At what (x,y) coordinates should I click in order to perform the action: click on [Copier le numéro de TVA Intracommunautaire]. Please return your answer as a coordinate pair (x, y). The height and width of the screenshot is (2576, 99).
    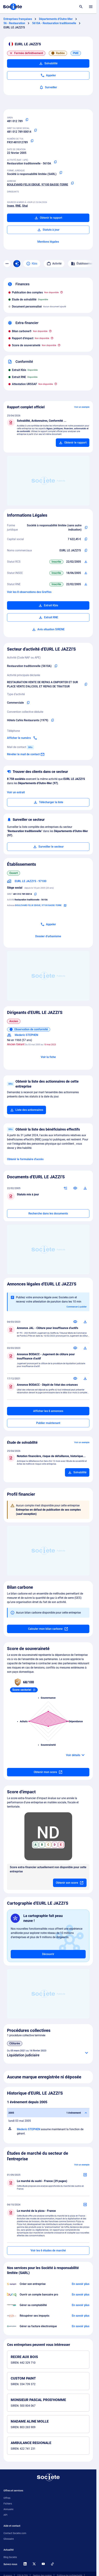
    Looking at the image, I should click on (31, 140).